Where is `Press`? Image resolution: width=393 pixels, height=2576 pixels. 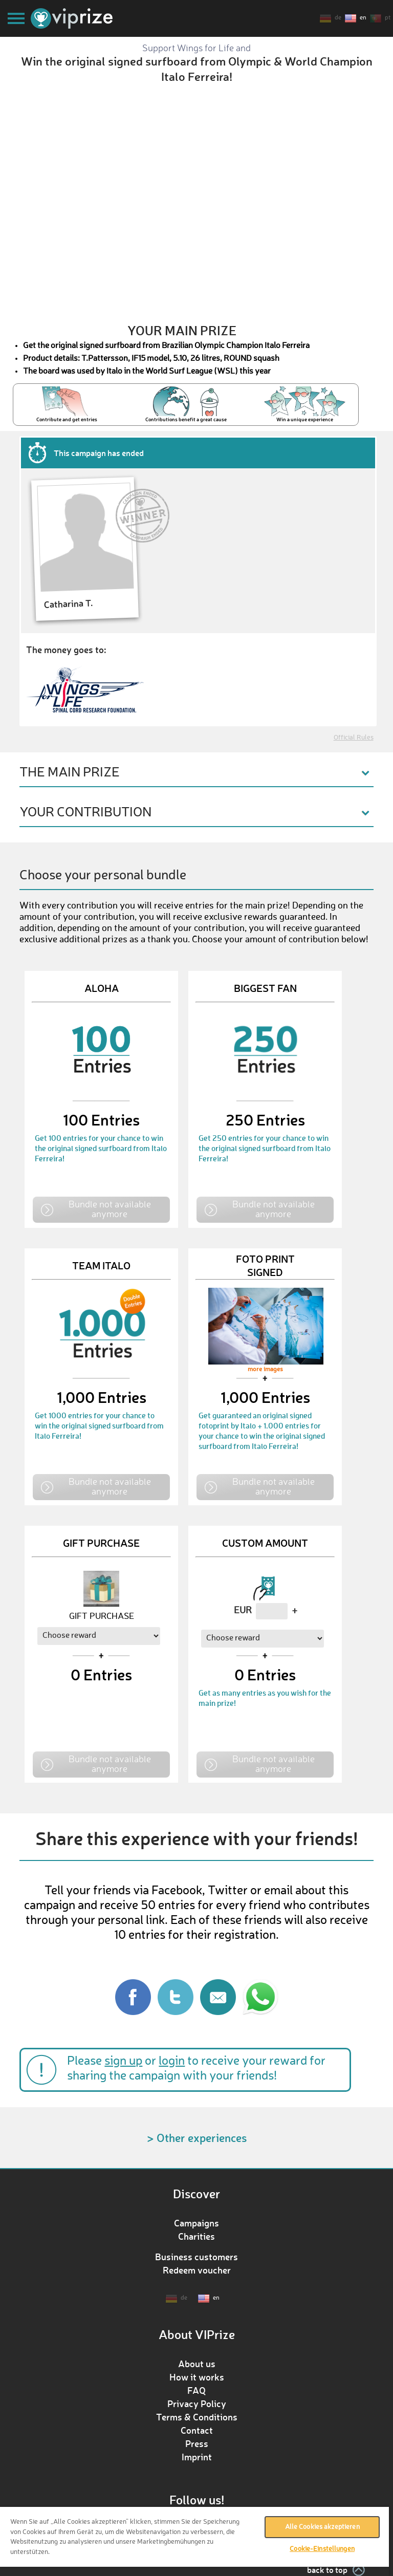 Press is located at coordinates (196, 2443).